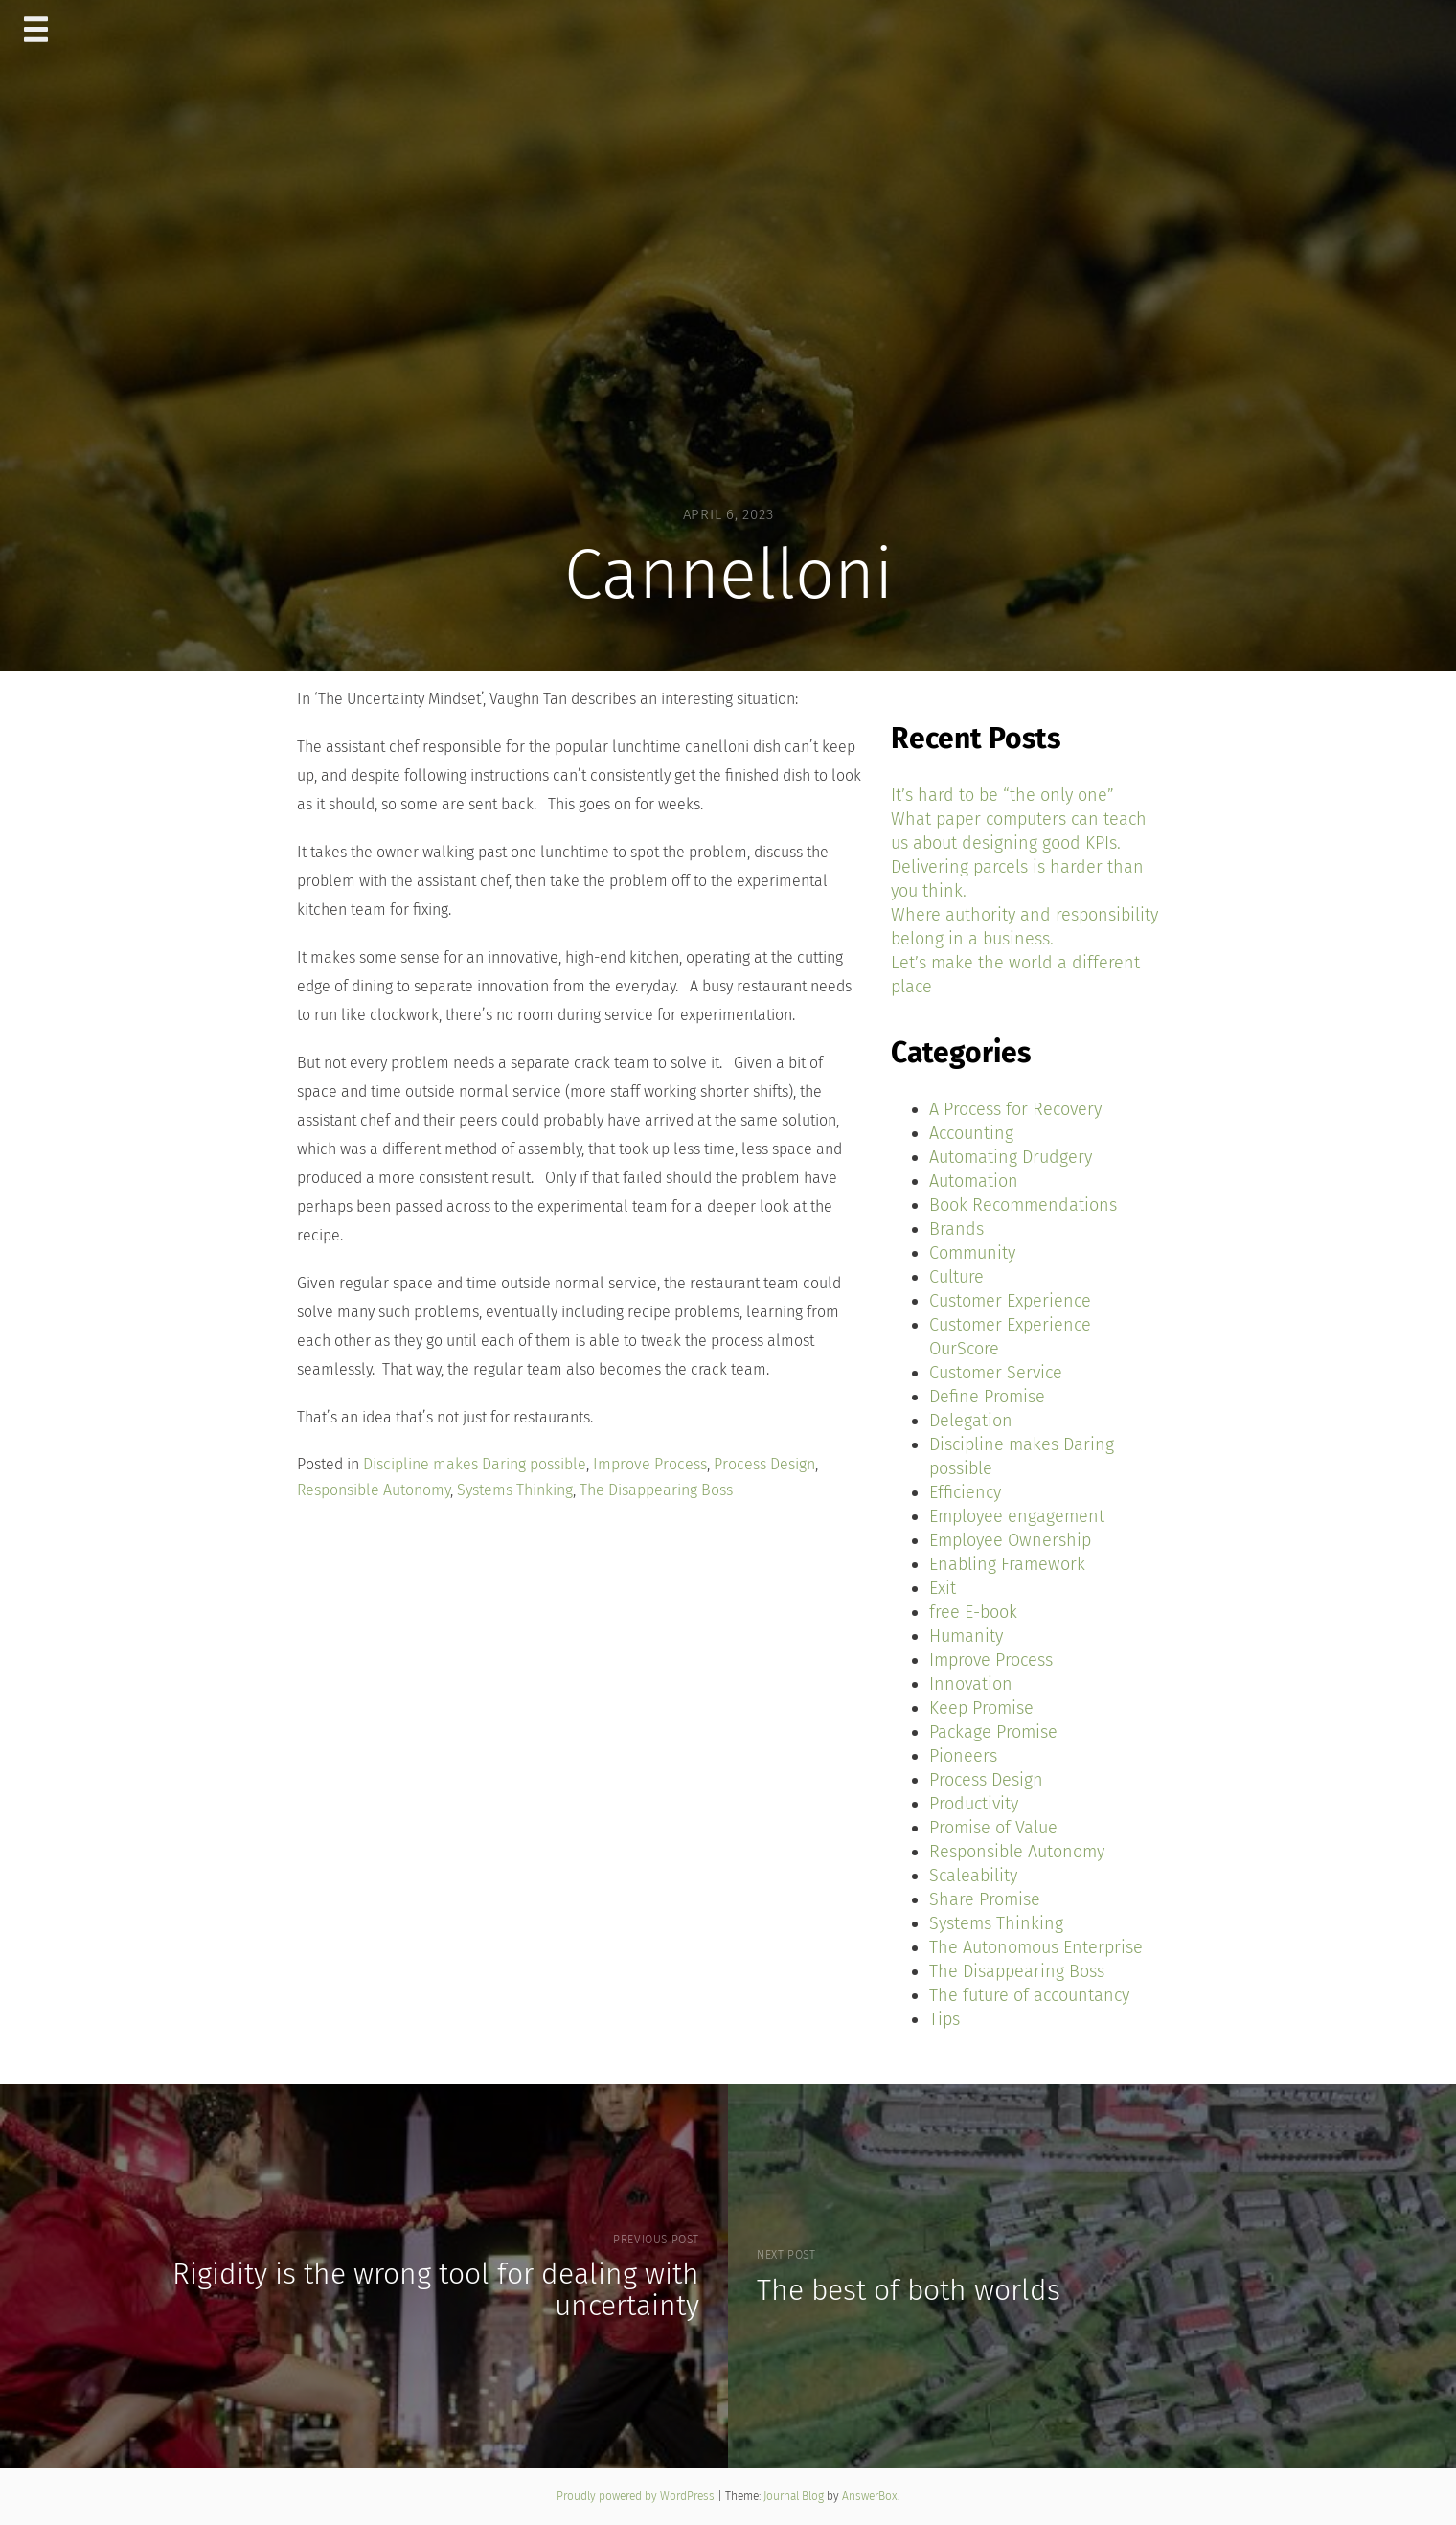  What do you see at coordinates (971, 1133) in the screenshot?
I see `Accounting` at bounding box center [971, 1133].